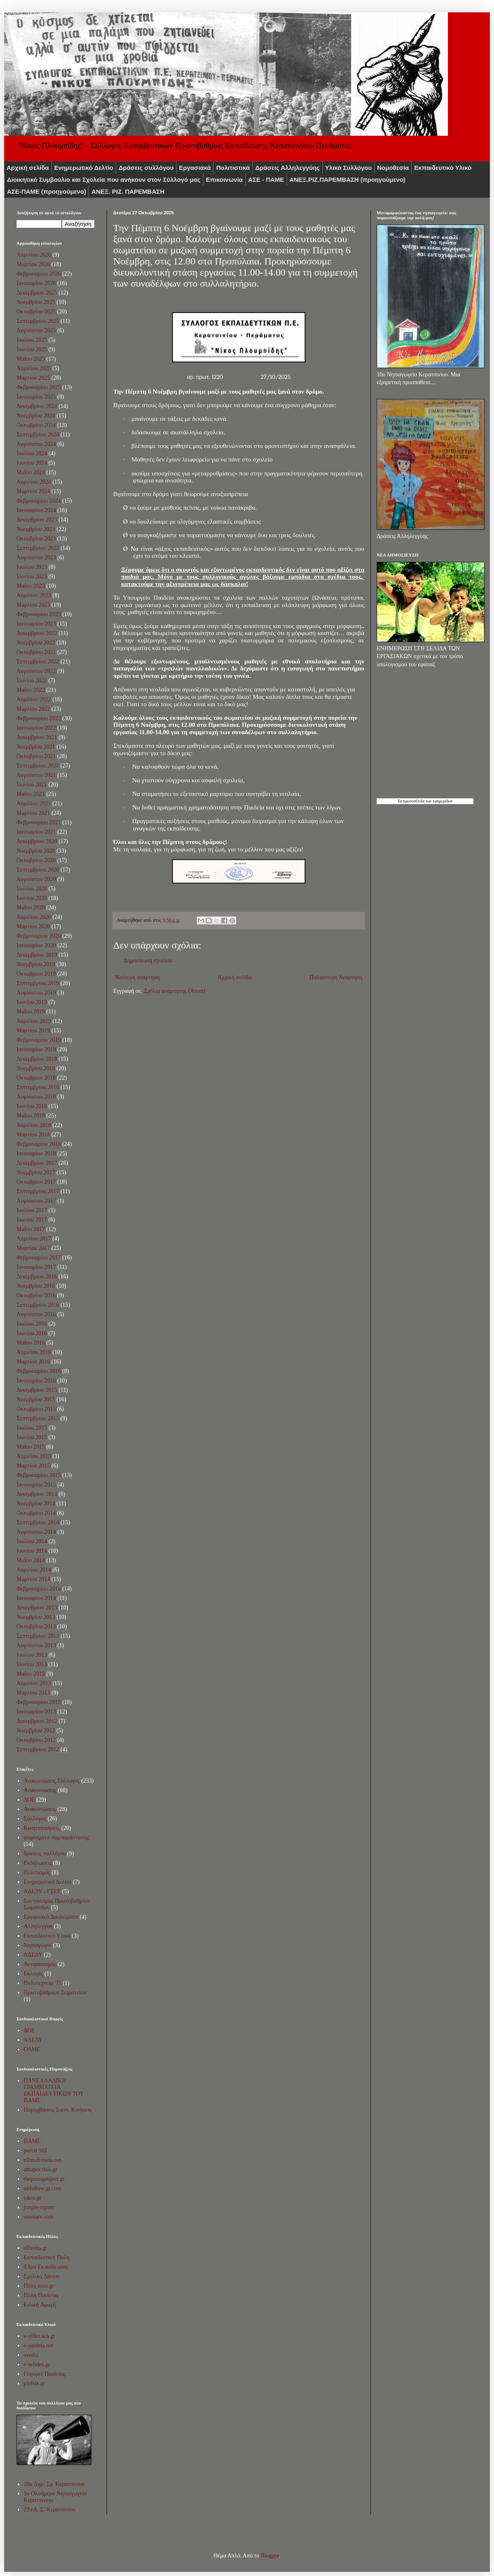  What do you see at coordinates (55, 1992) in the screenshot?
I see `Πρωτοβάθμιων Σωματείων` at bounding box center [55, 1992].